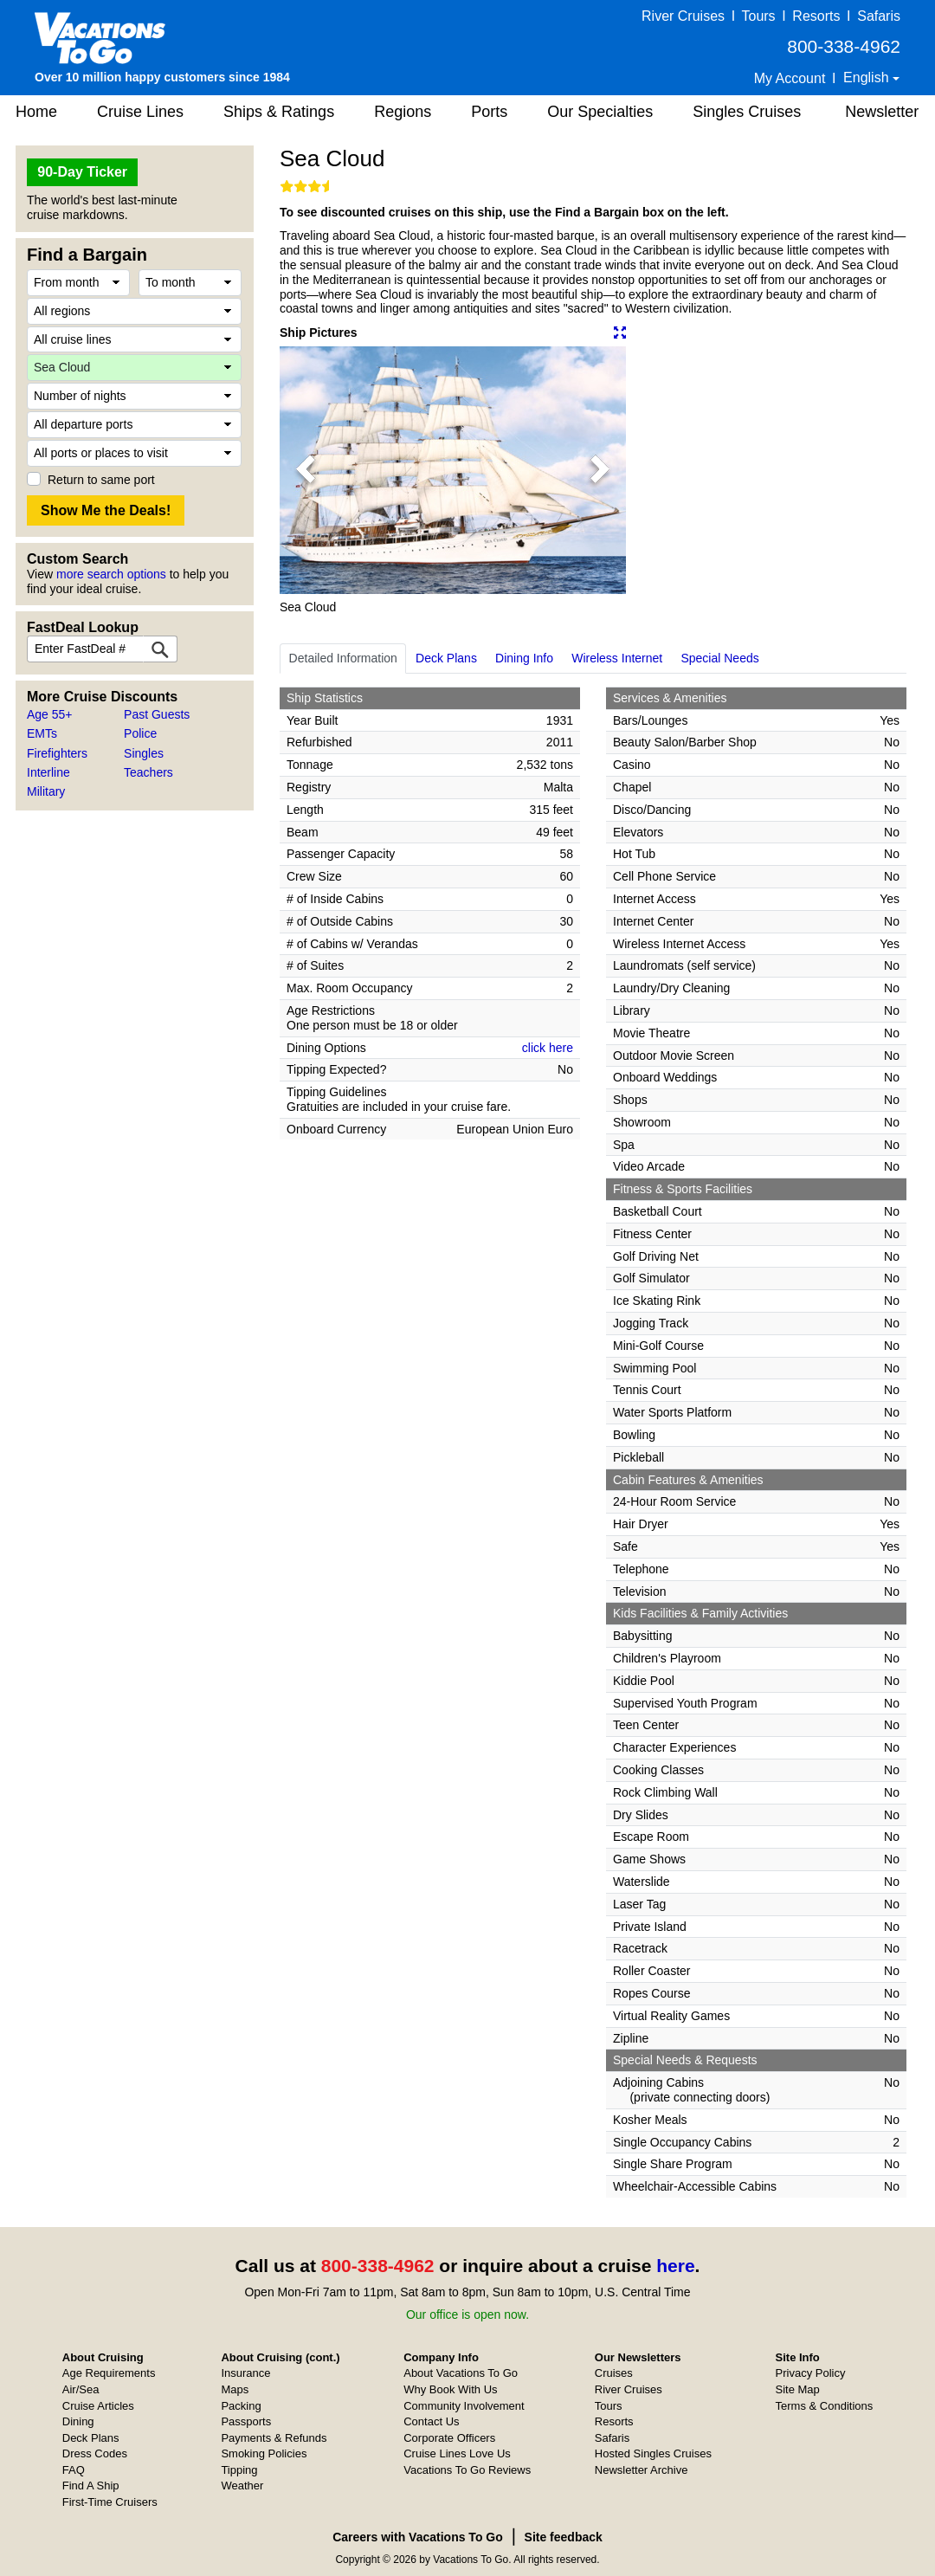 The width and height of the screenshot is (935, 2576). What do you see at coordinates (878, 16) in the screenshot?
I see `Safaris` at bounding box center [878, 16].